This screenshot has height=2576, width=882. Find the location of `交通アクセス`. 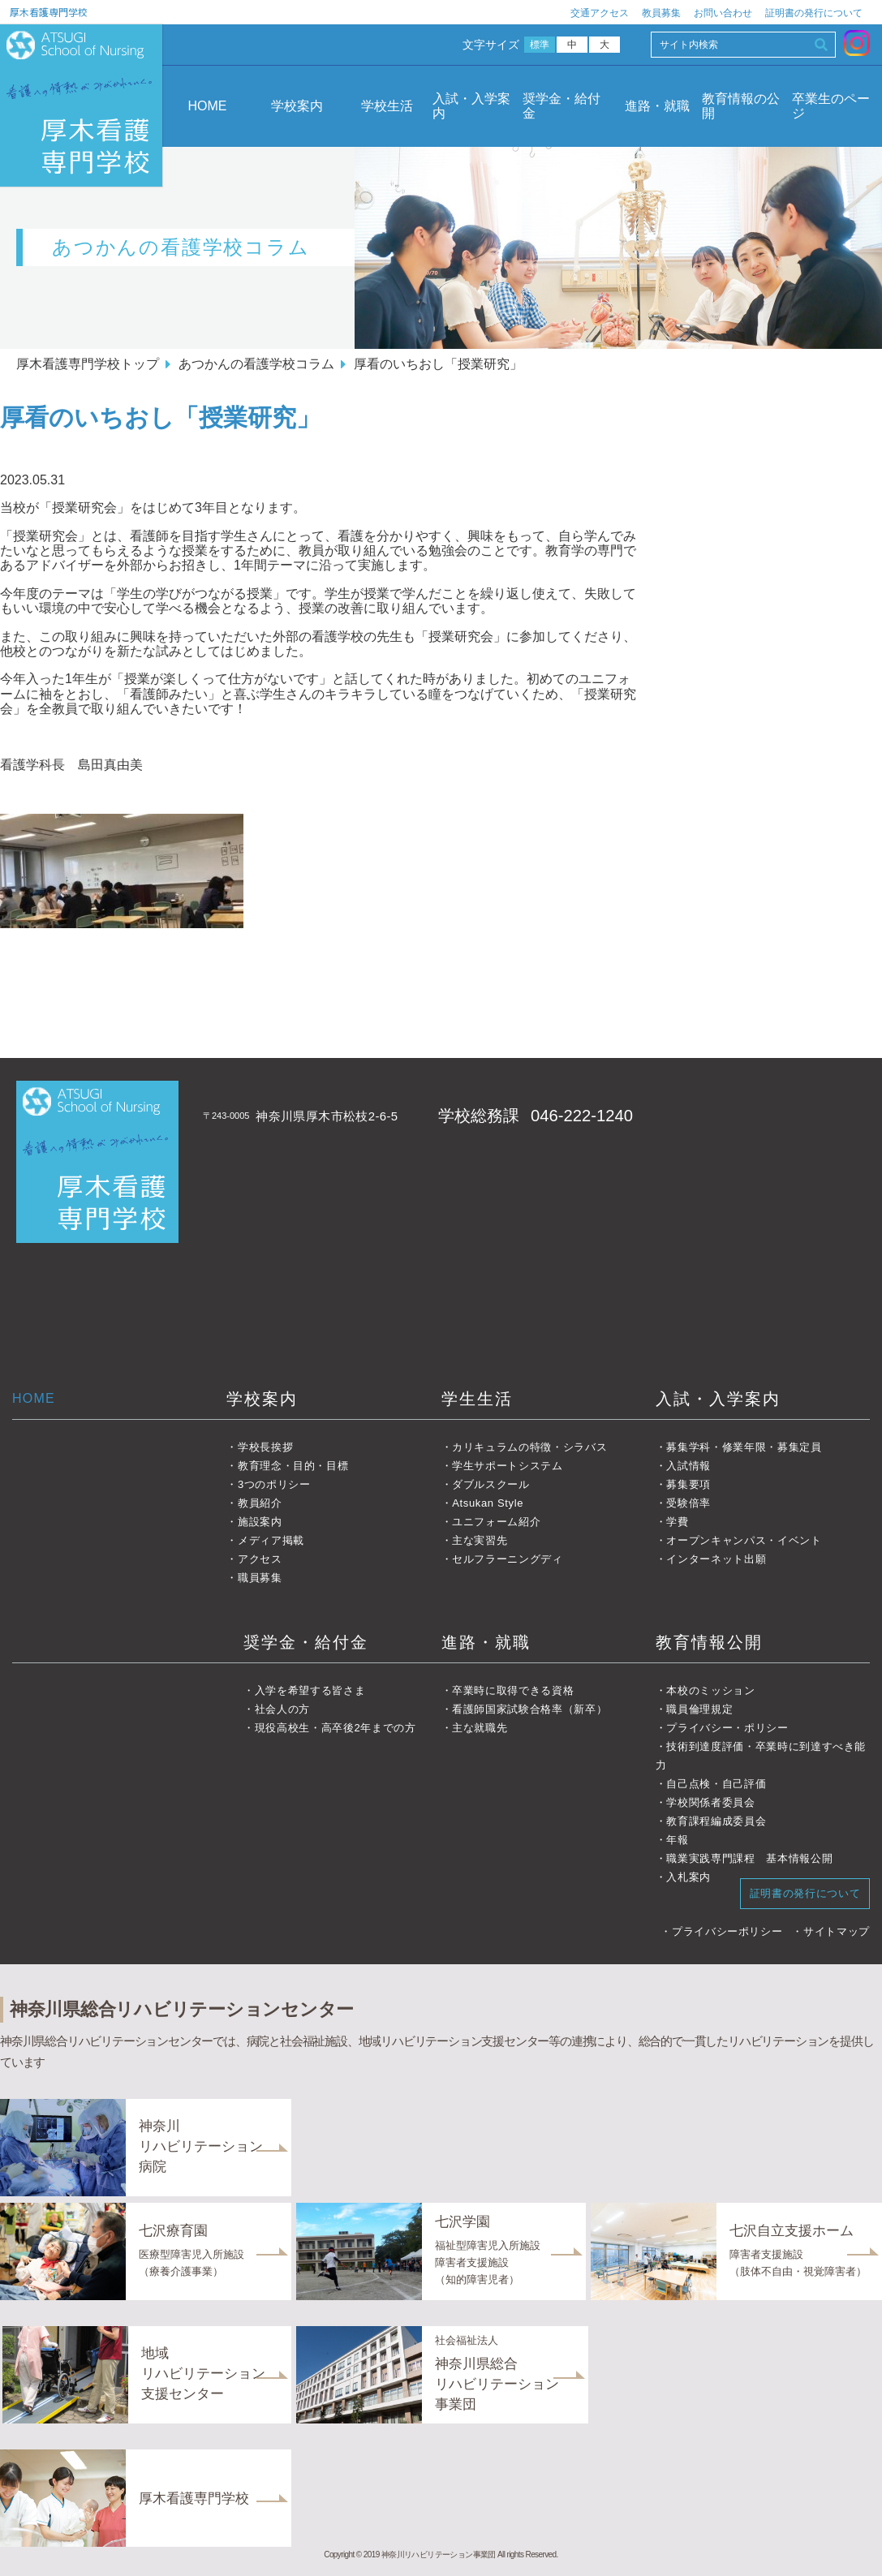

交通アクセス is located at coordinates (599, 13).